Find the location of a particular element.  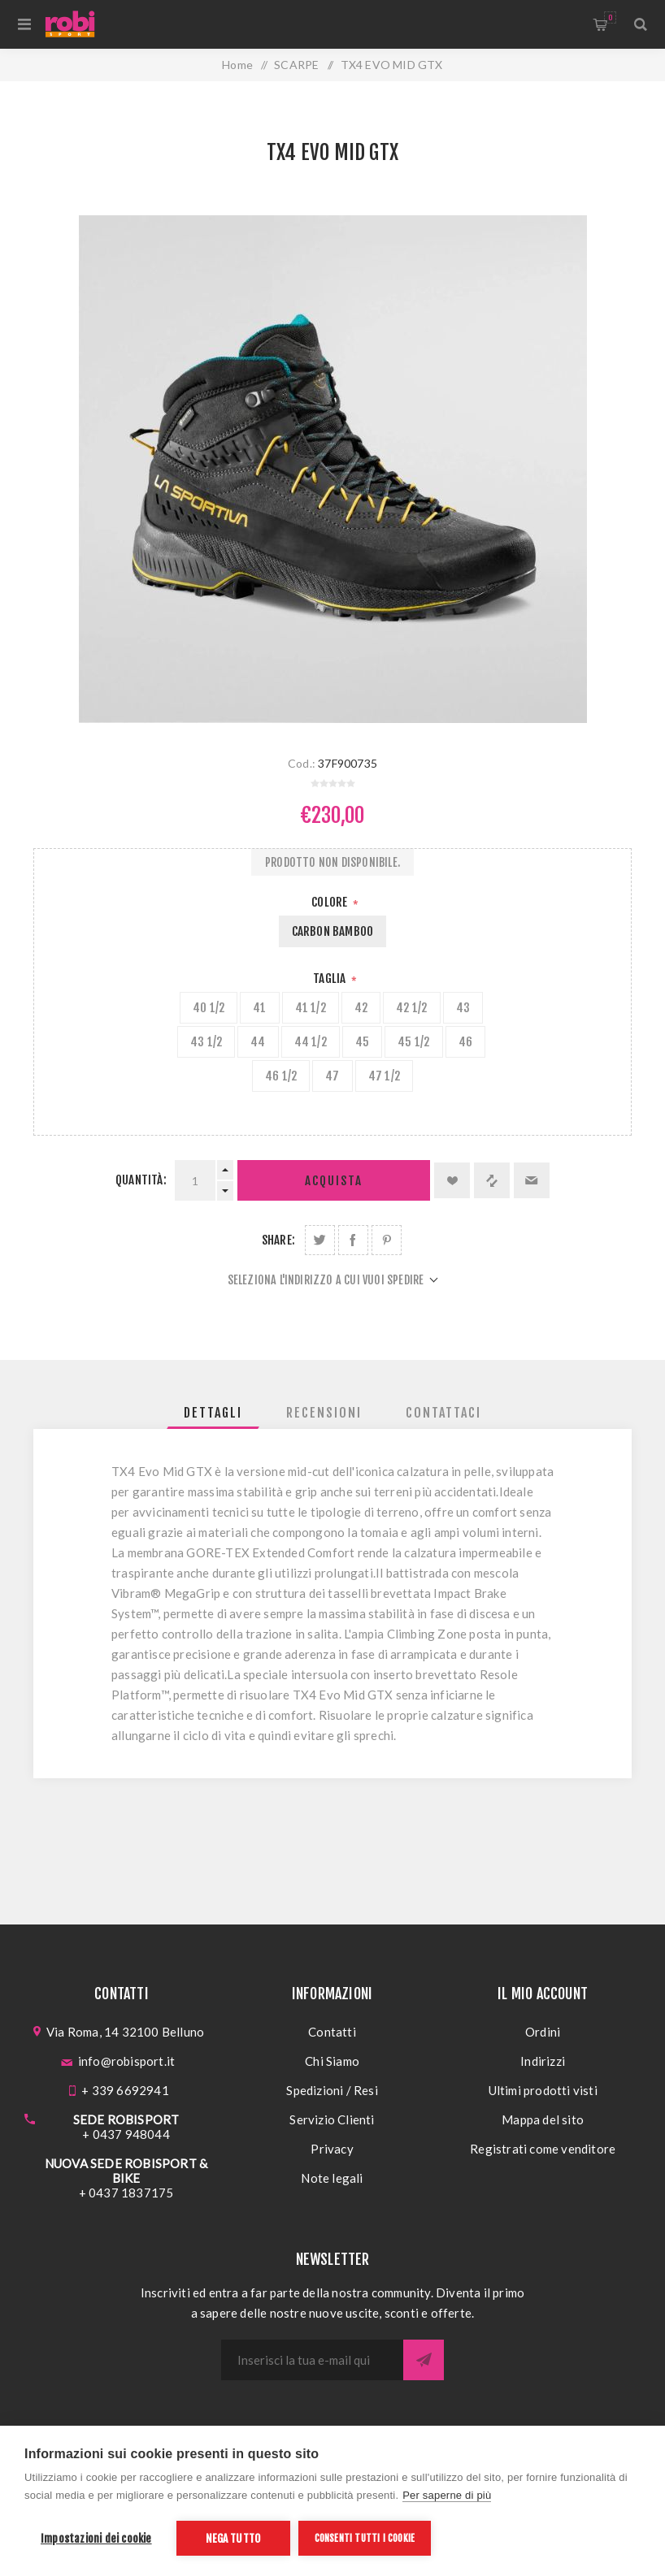

41 1/2 is located at coordinates (310, 1007).